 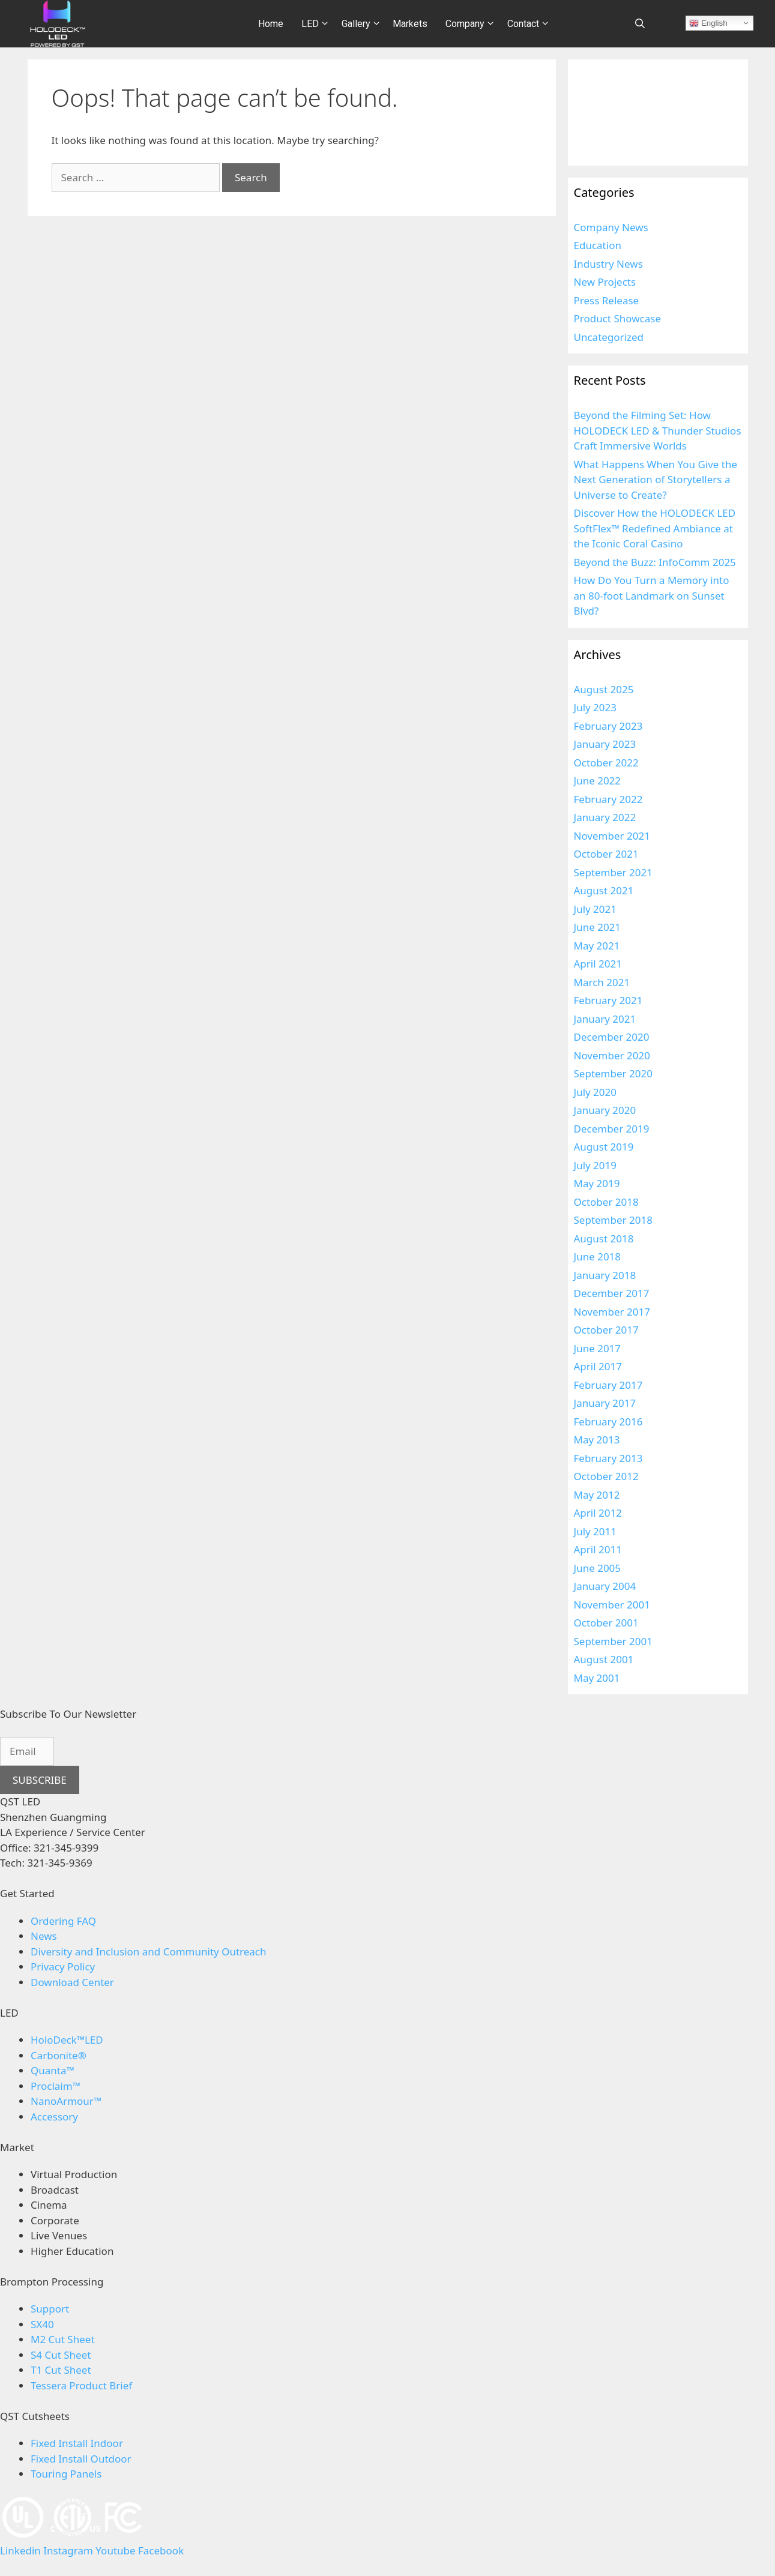 What do you see at coordinates (597, 927) in the screenshot?
I see `June 2021` at bounding box center [597, 927].